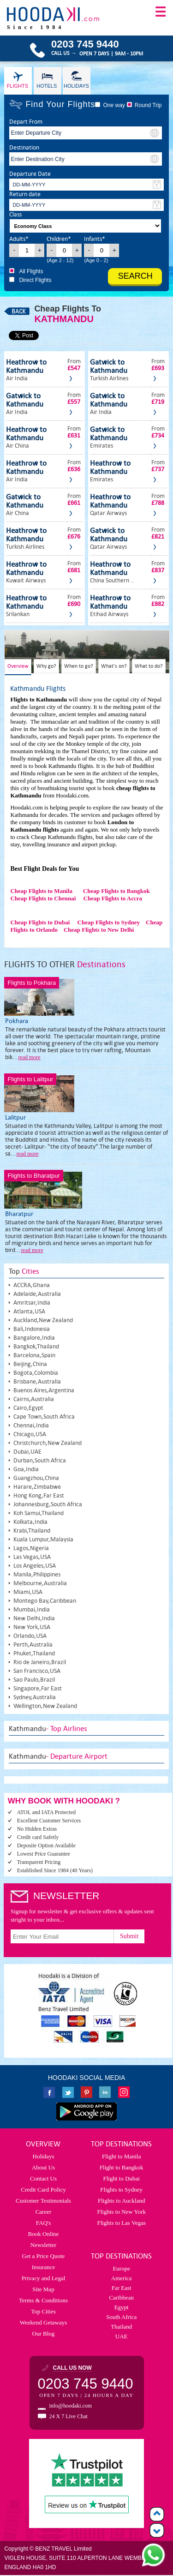 This screenshot has width=173, height=2576. Describe the element at coordinates (121, 2316) in the screenshot. I see `South Africa` at that location.